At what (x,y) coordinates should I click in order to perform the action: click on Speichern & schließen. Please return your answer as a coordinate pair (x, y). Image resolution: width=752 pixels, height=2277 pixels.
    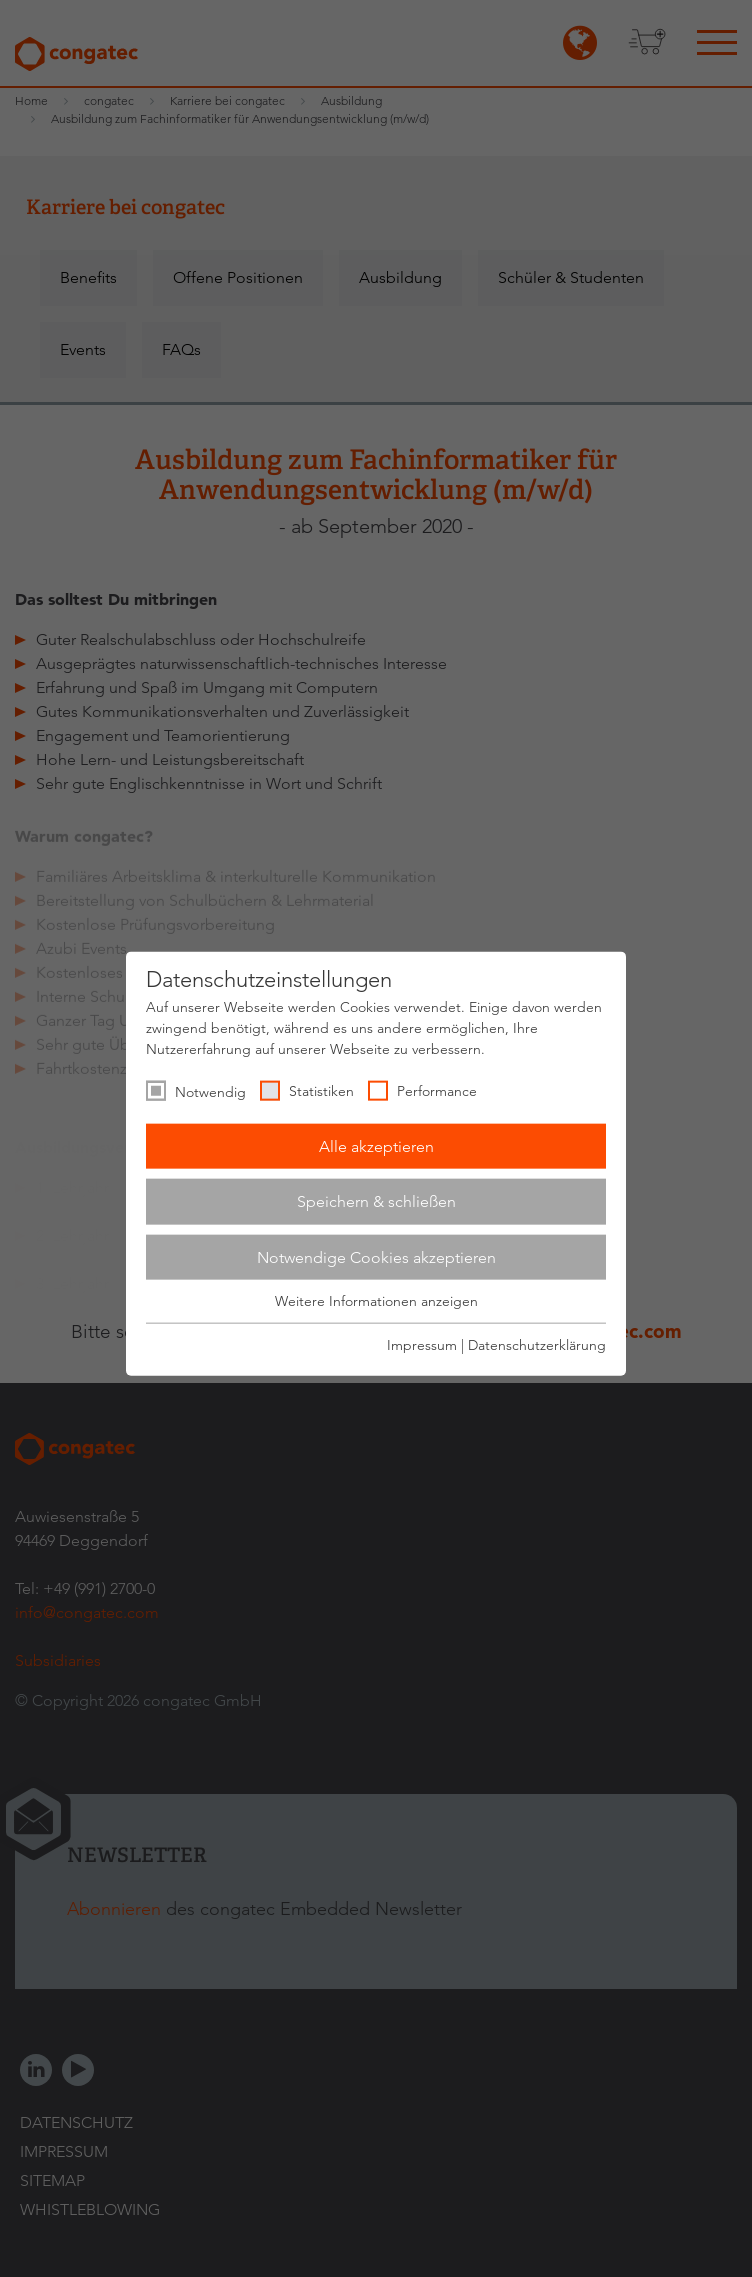
    Looking at the image, I should click on (376, 1201).